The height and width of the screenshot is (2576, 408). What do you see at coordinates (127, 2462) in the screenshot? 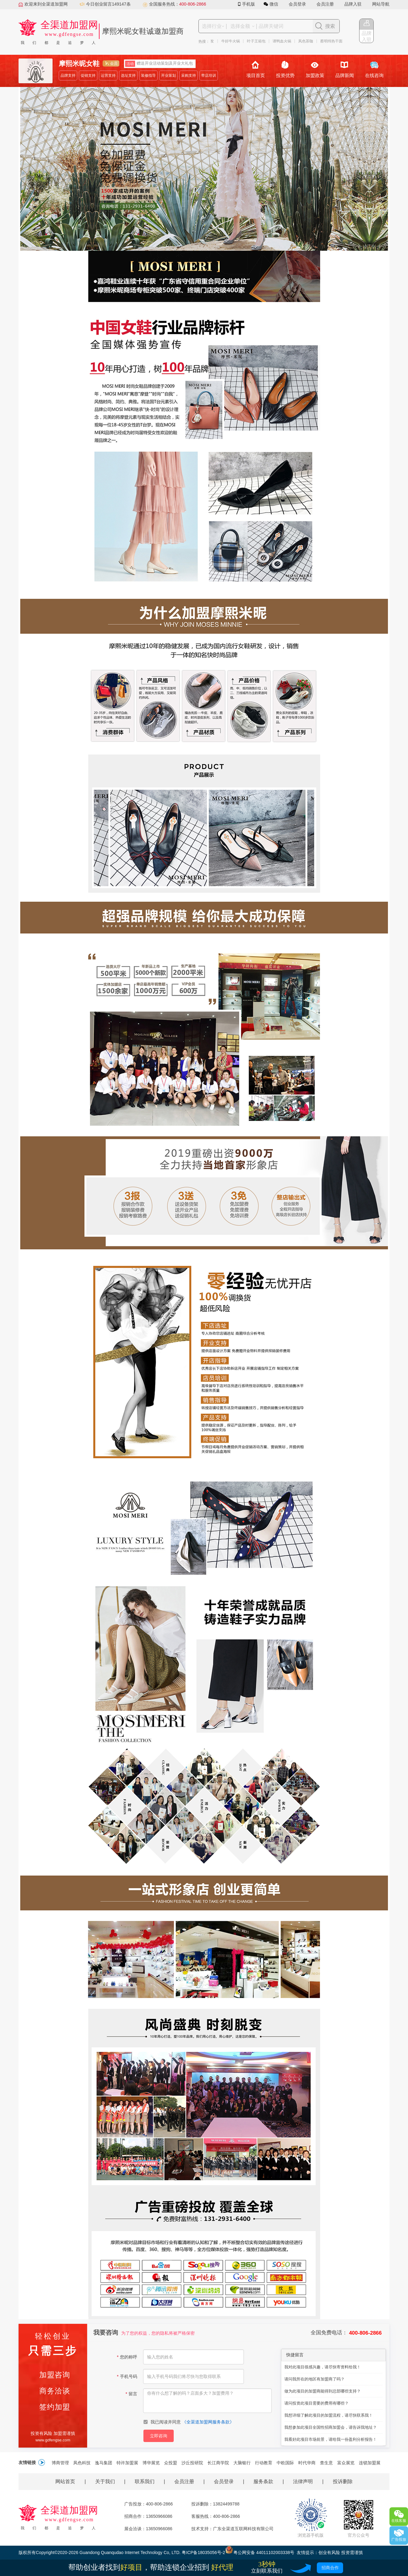
I see `特许加盟展` at bounding box center [127, 2462].